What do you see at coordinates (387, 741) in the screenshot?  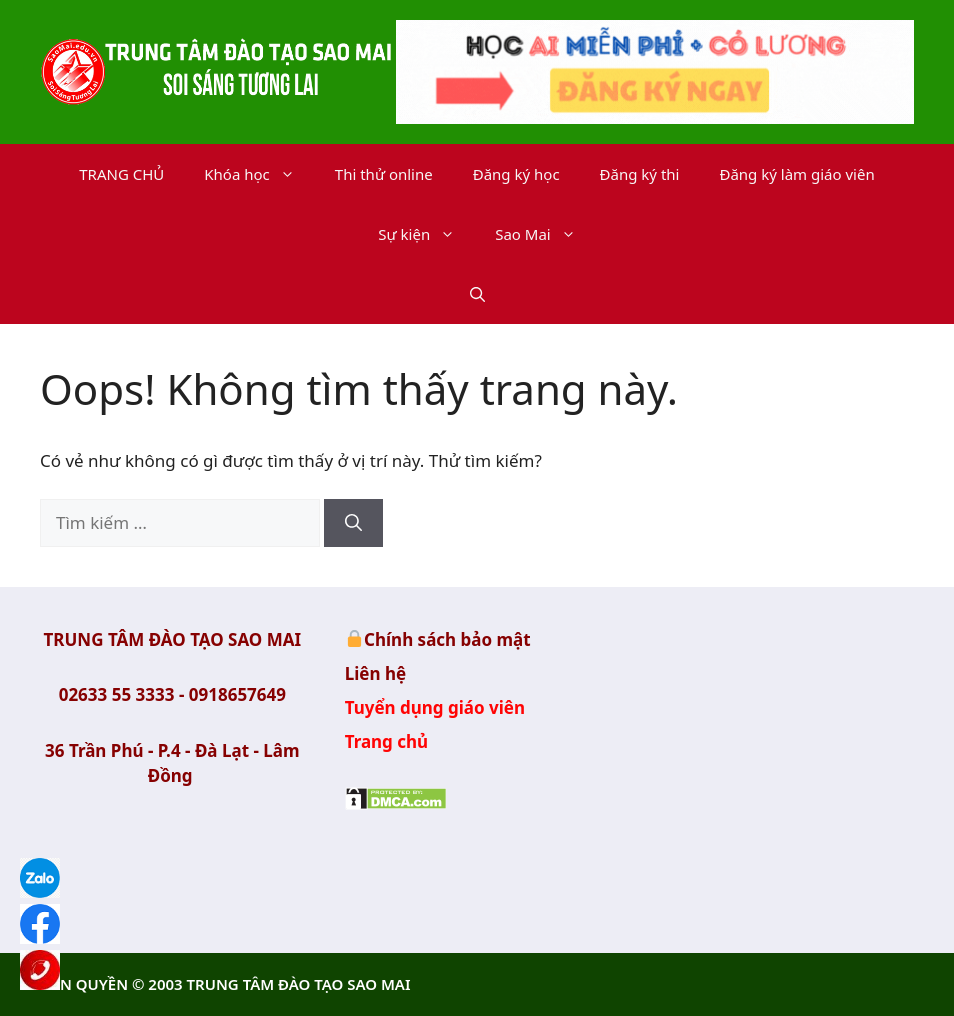 I see `Trang chủ` at bounding box center [387, 741].